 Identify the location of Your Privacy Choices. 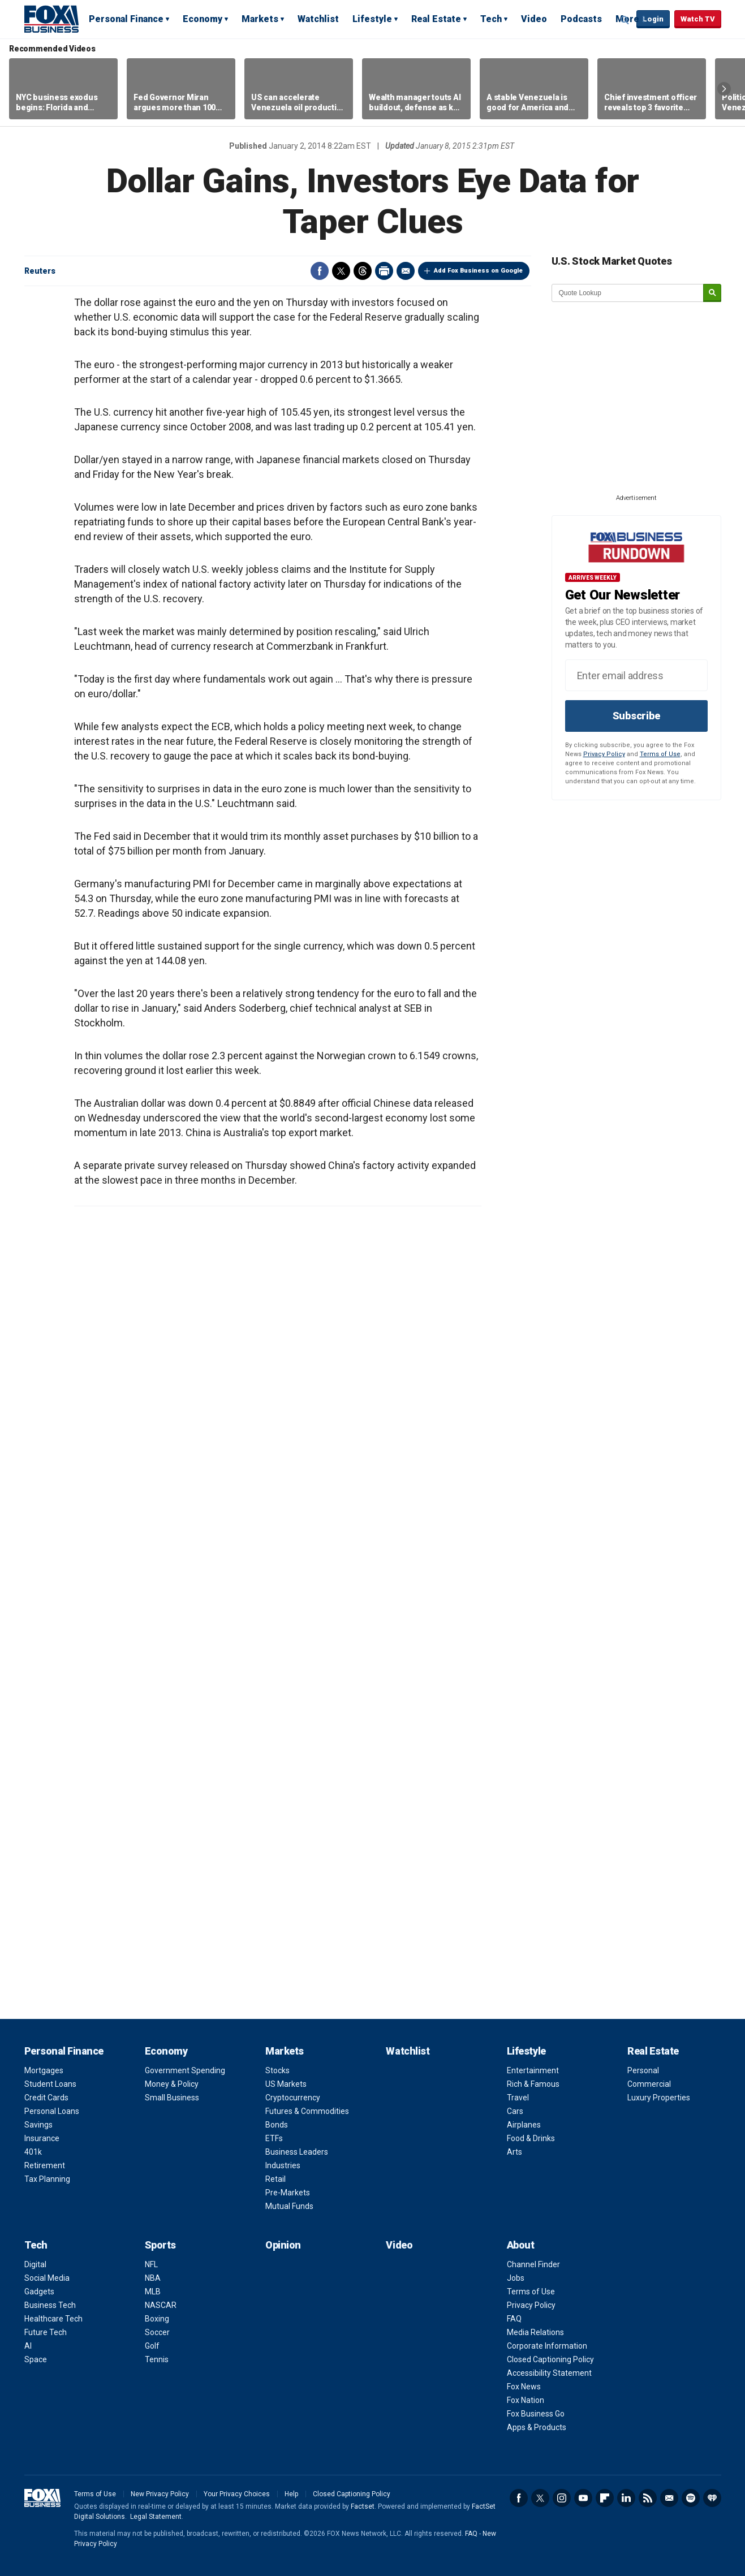
(237, 2494).